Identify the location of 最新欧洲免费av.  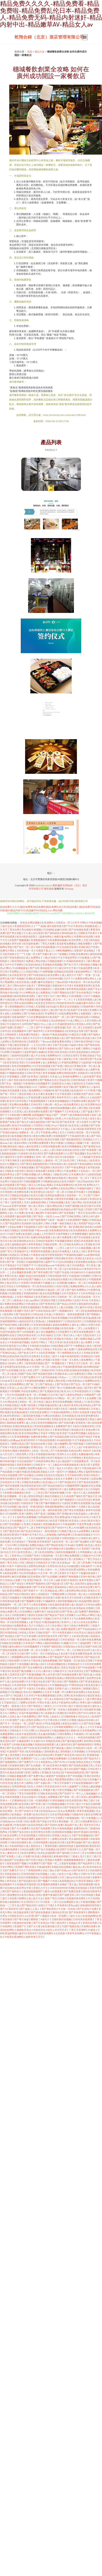
(39, 1656).